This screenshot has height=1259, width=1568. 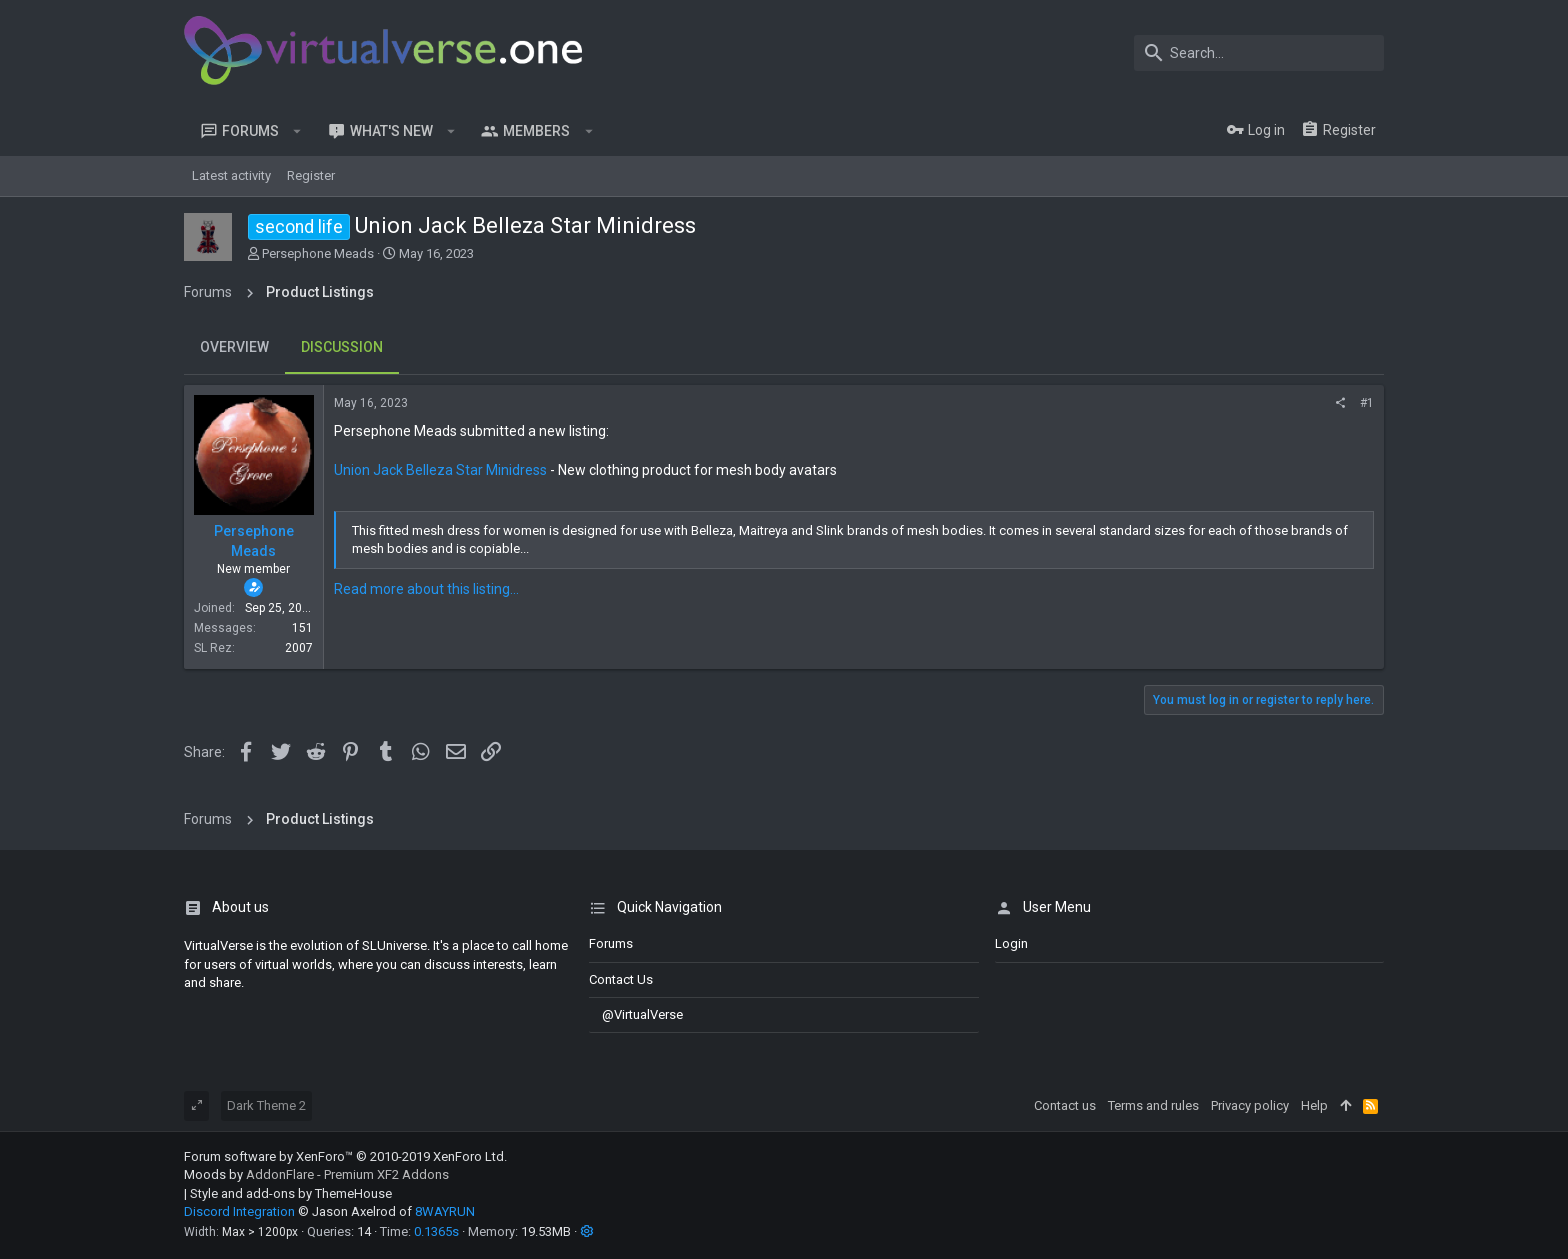 What do you see at coordinates (1367, 403) in the screenshot?
I see `#1` at bounding box center [1367, 403].